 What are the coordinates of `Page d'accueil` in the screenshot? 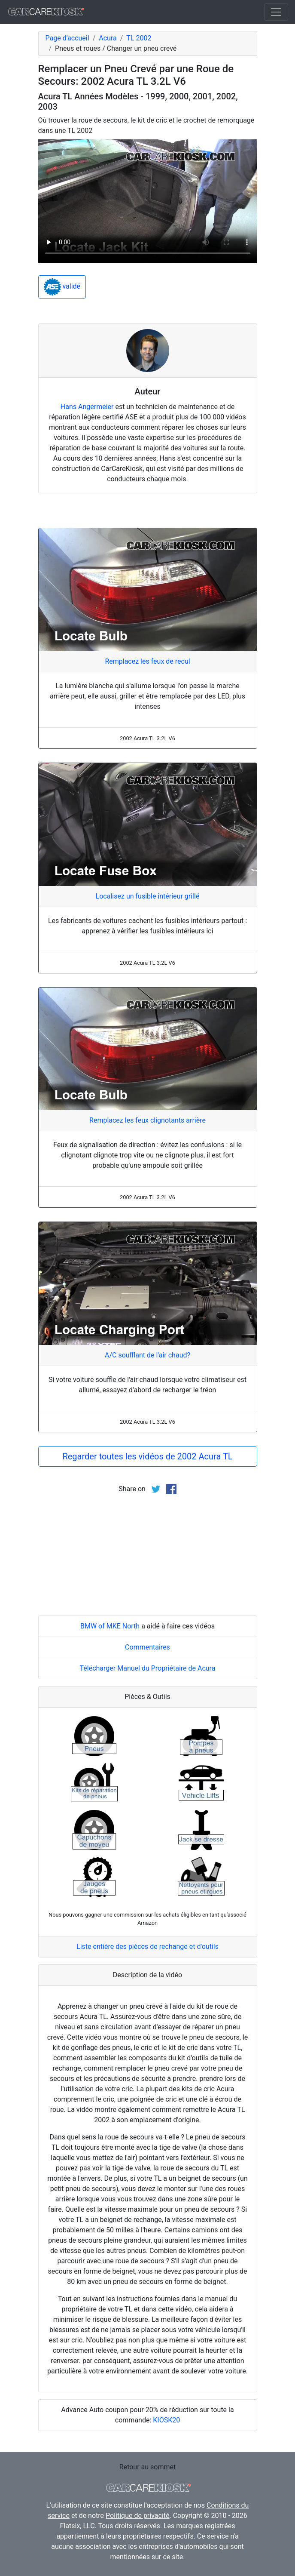 It's located at (67, 38).